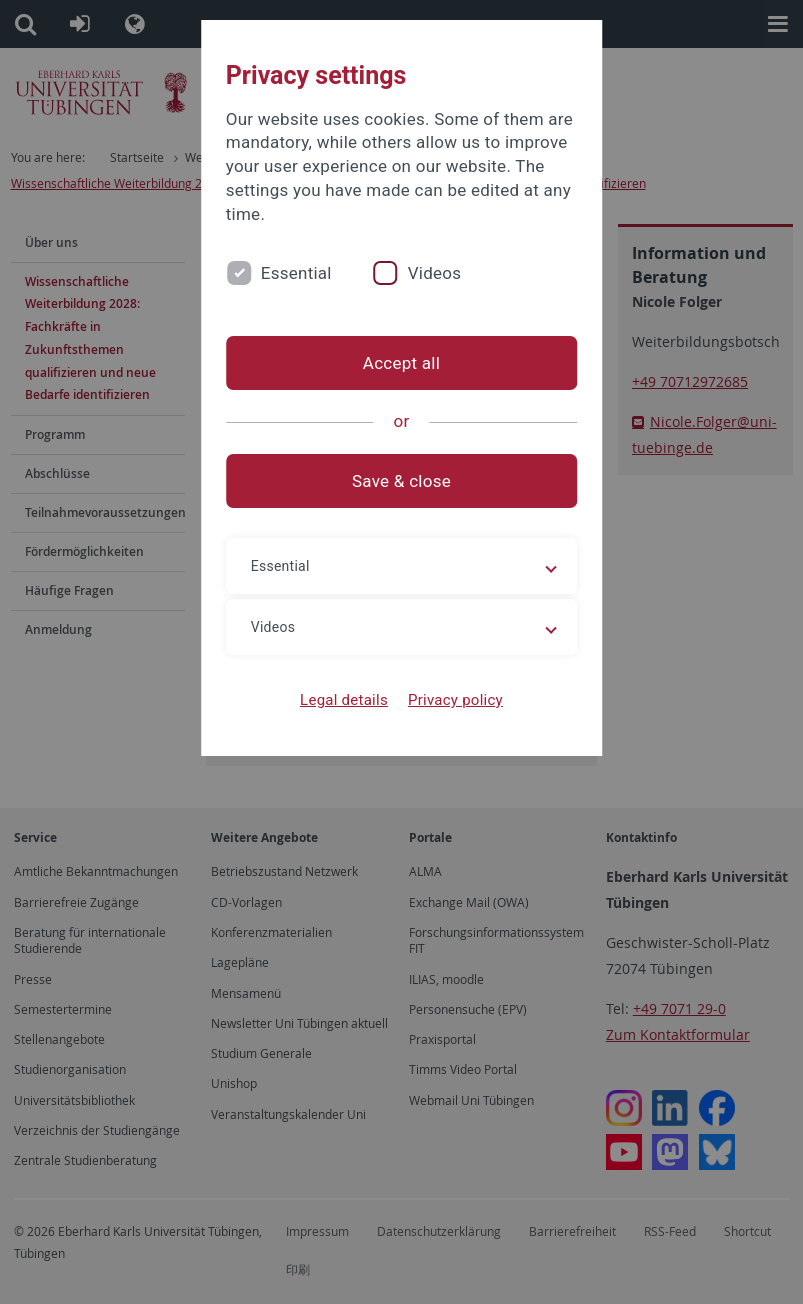 The image size is (803, 1304). Describe the element at coordinates (344, 700) in the screenshot. I see `Legal details` at that location.